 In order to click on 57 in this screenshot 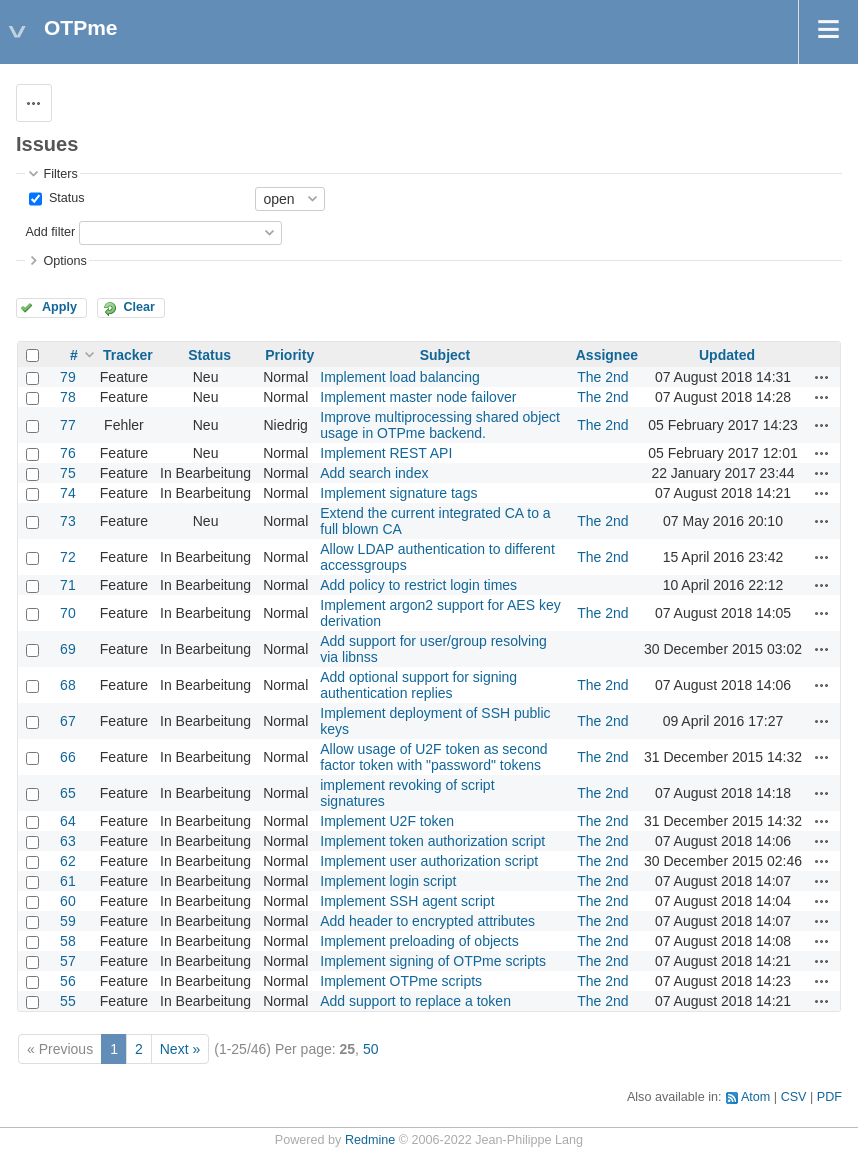, I will do `click(68, 961)`.